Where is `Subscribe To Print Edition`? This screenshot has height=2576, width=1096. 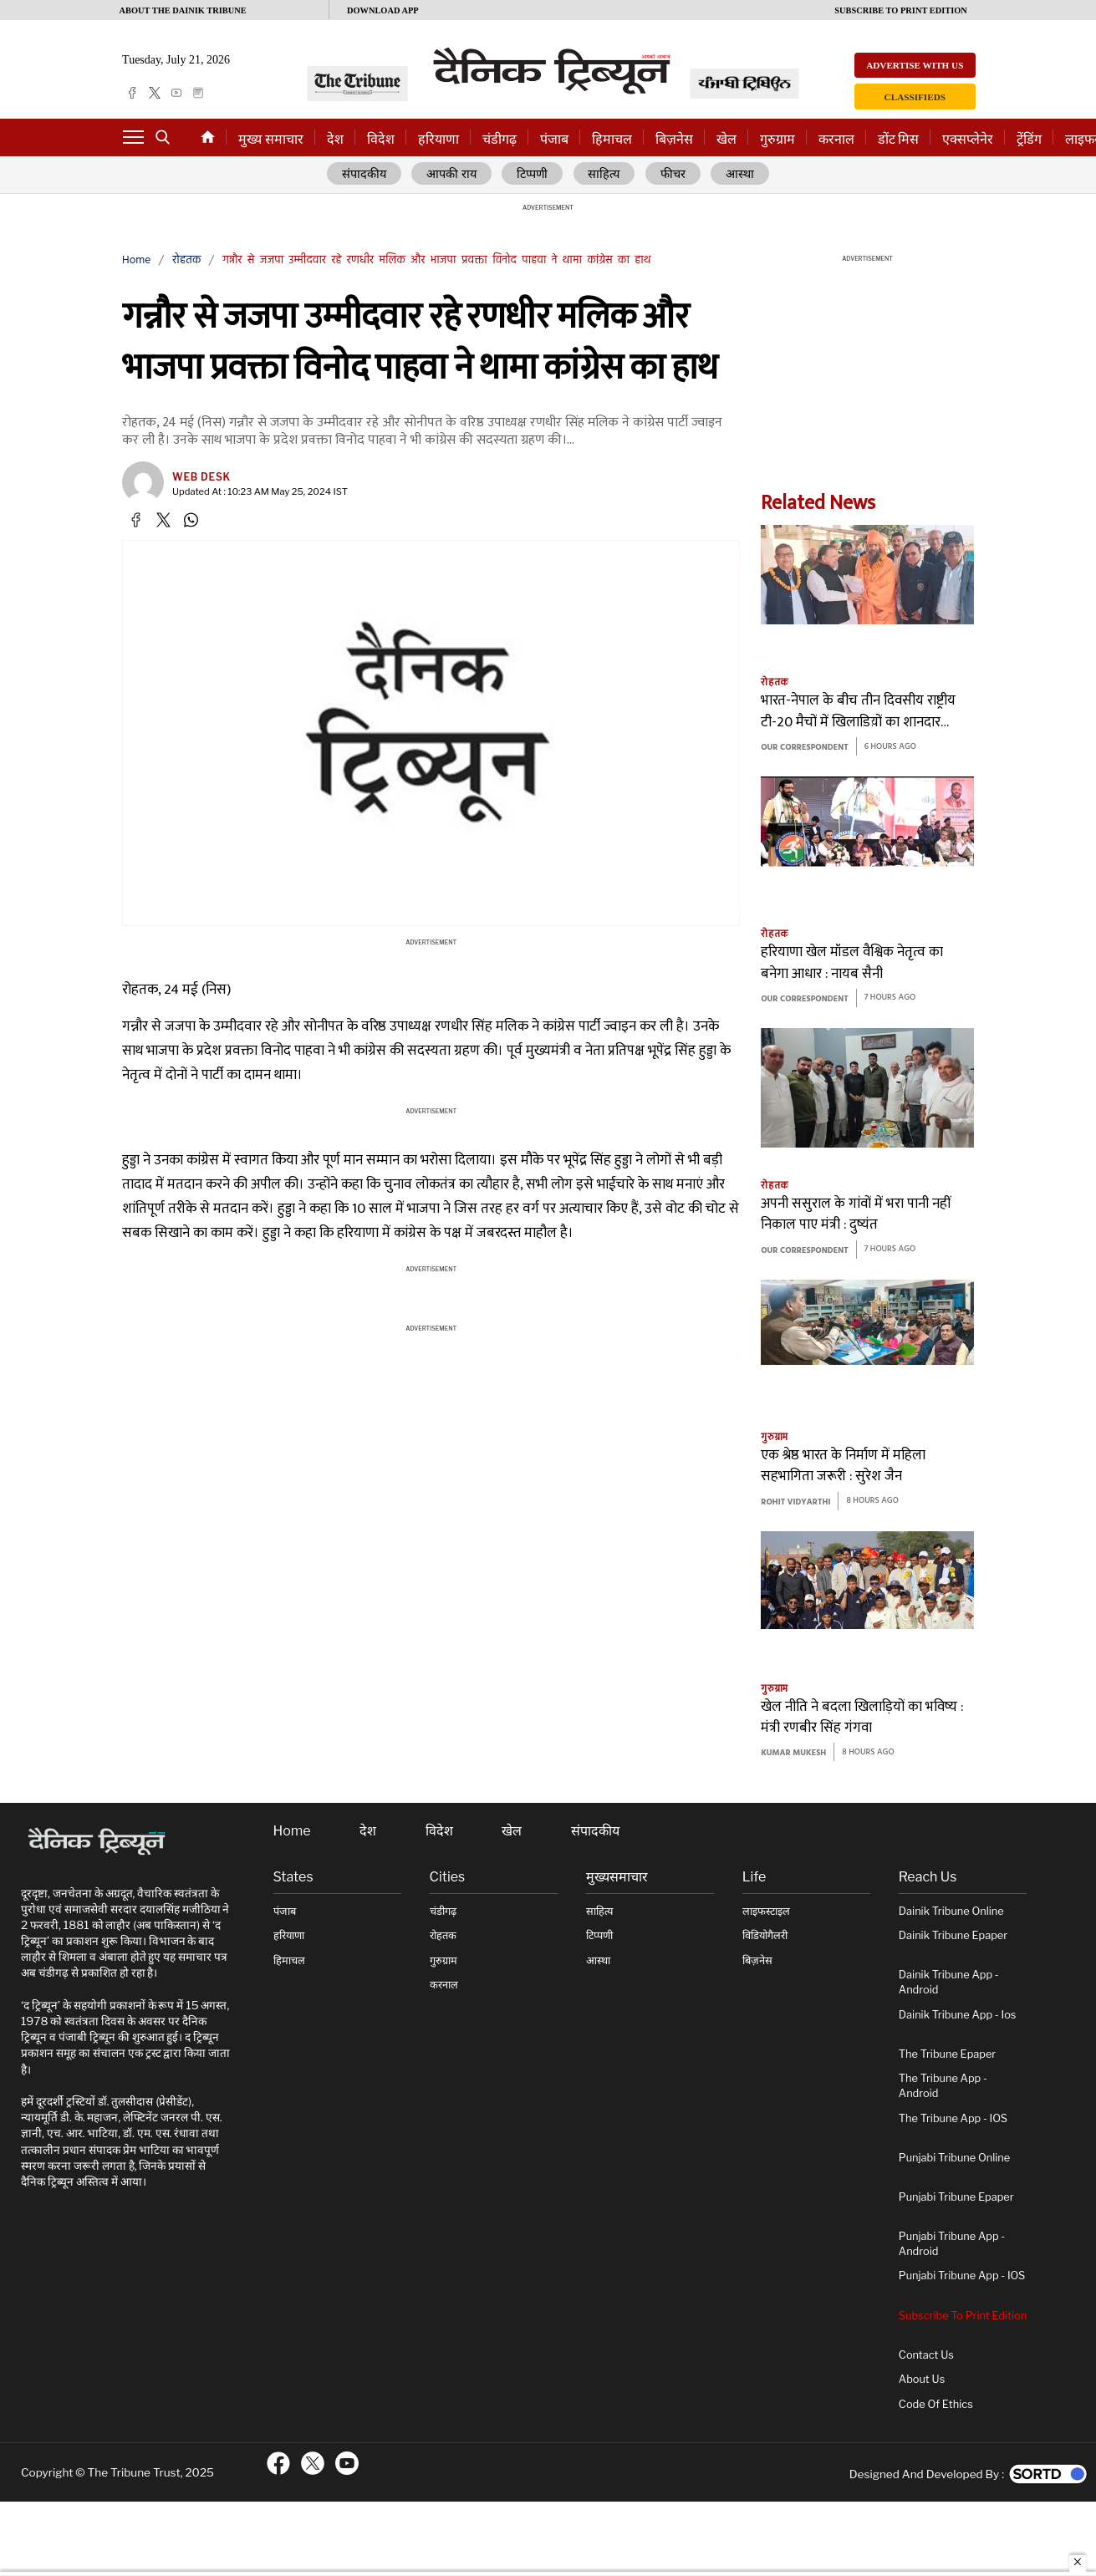
Subscribe To Print Edition is located at coordinates (963, 2315).